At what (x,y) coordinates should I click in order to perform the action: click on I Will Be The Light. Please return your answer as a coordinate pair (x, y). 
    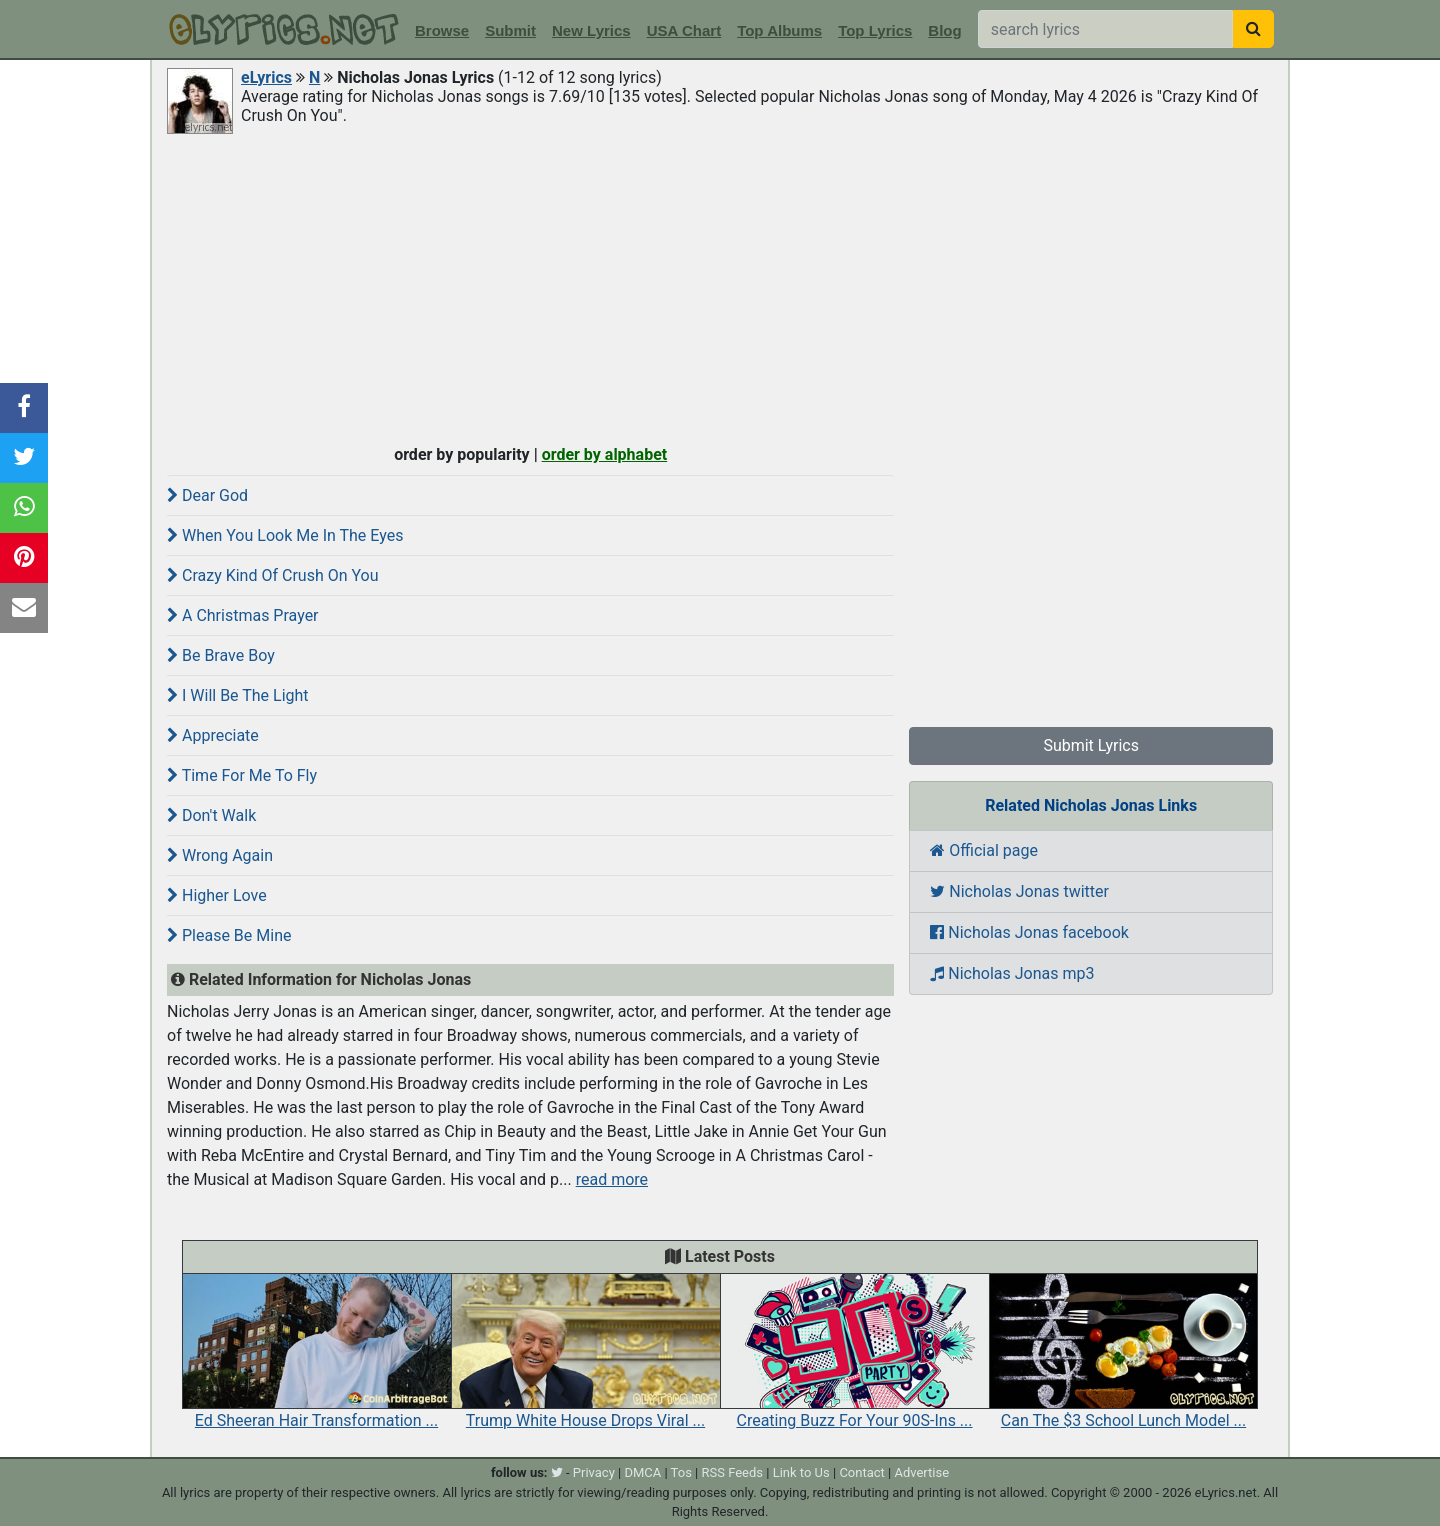
    Looking at the image, I should click on (238, 695).